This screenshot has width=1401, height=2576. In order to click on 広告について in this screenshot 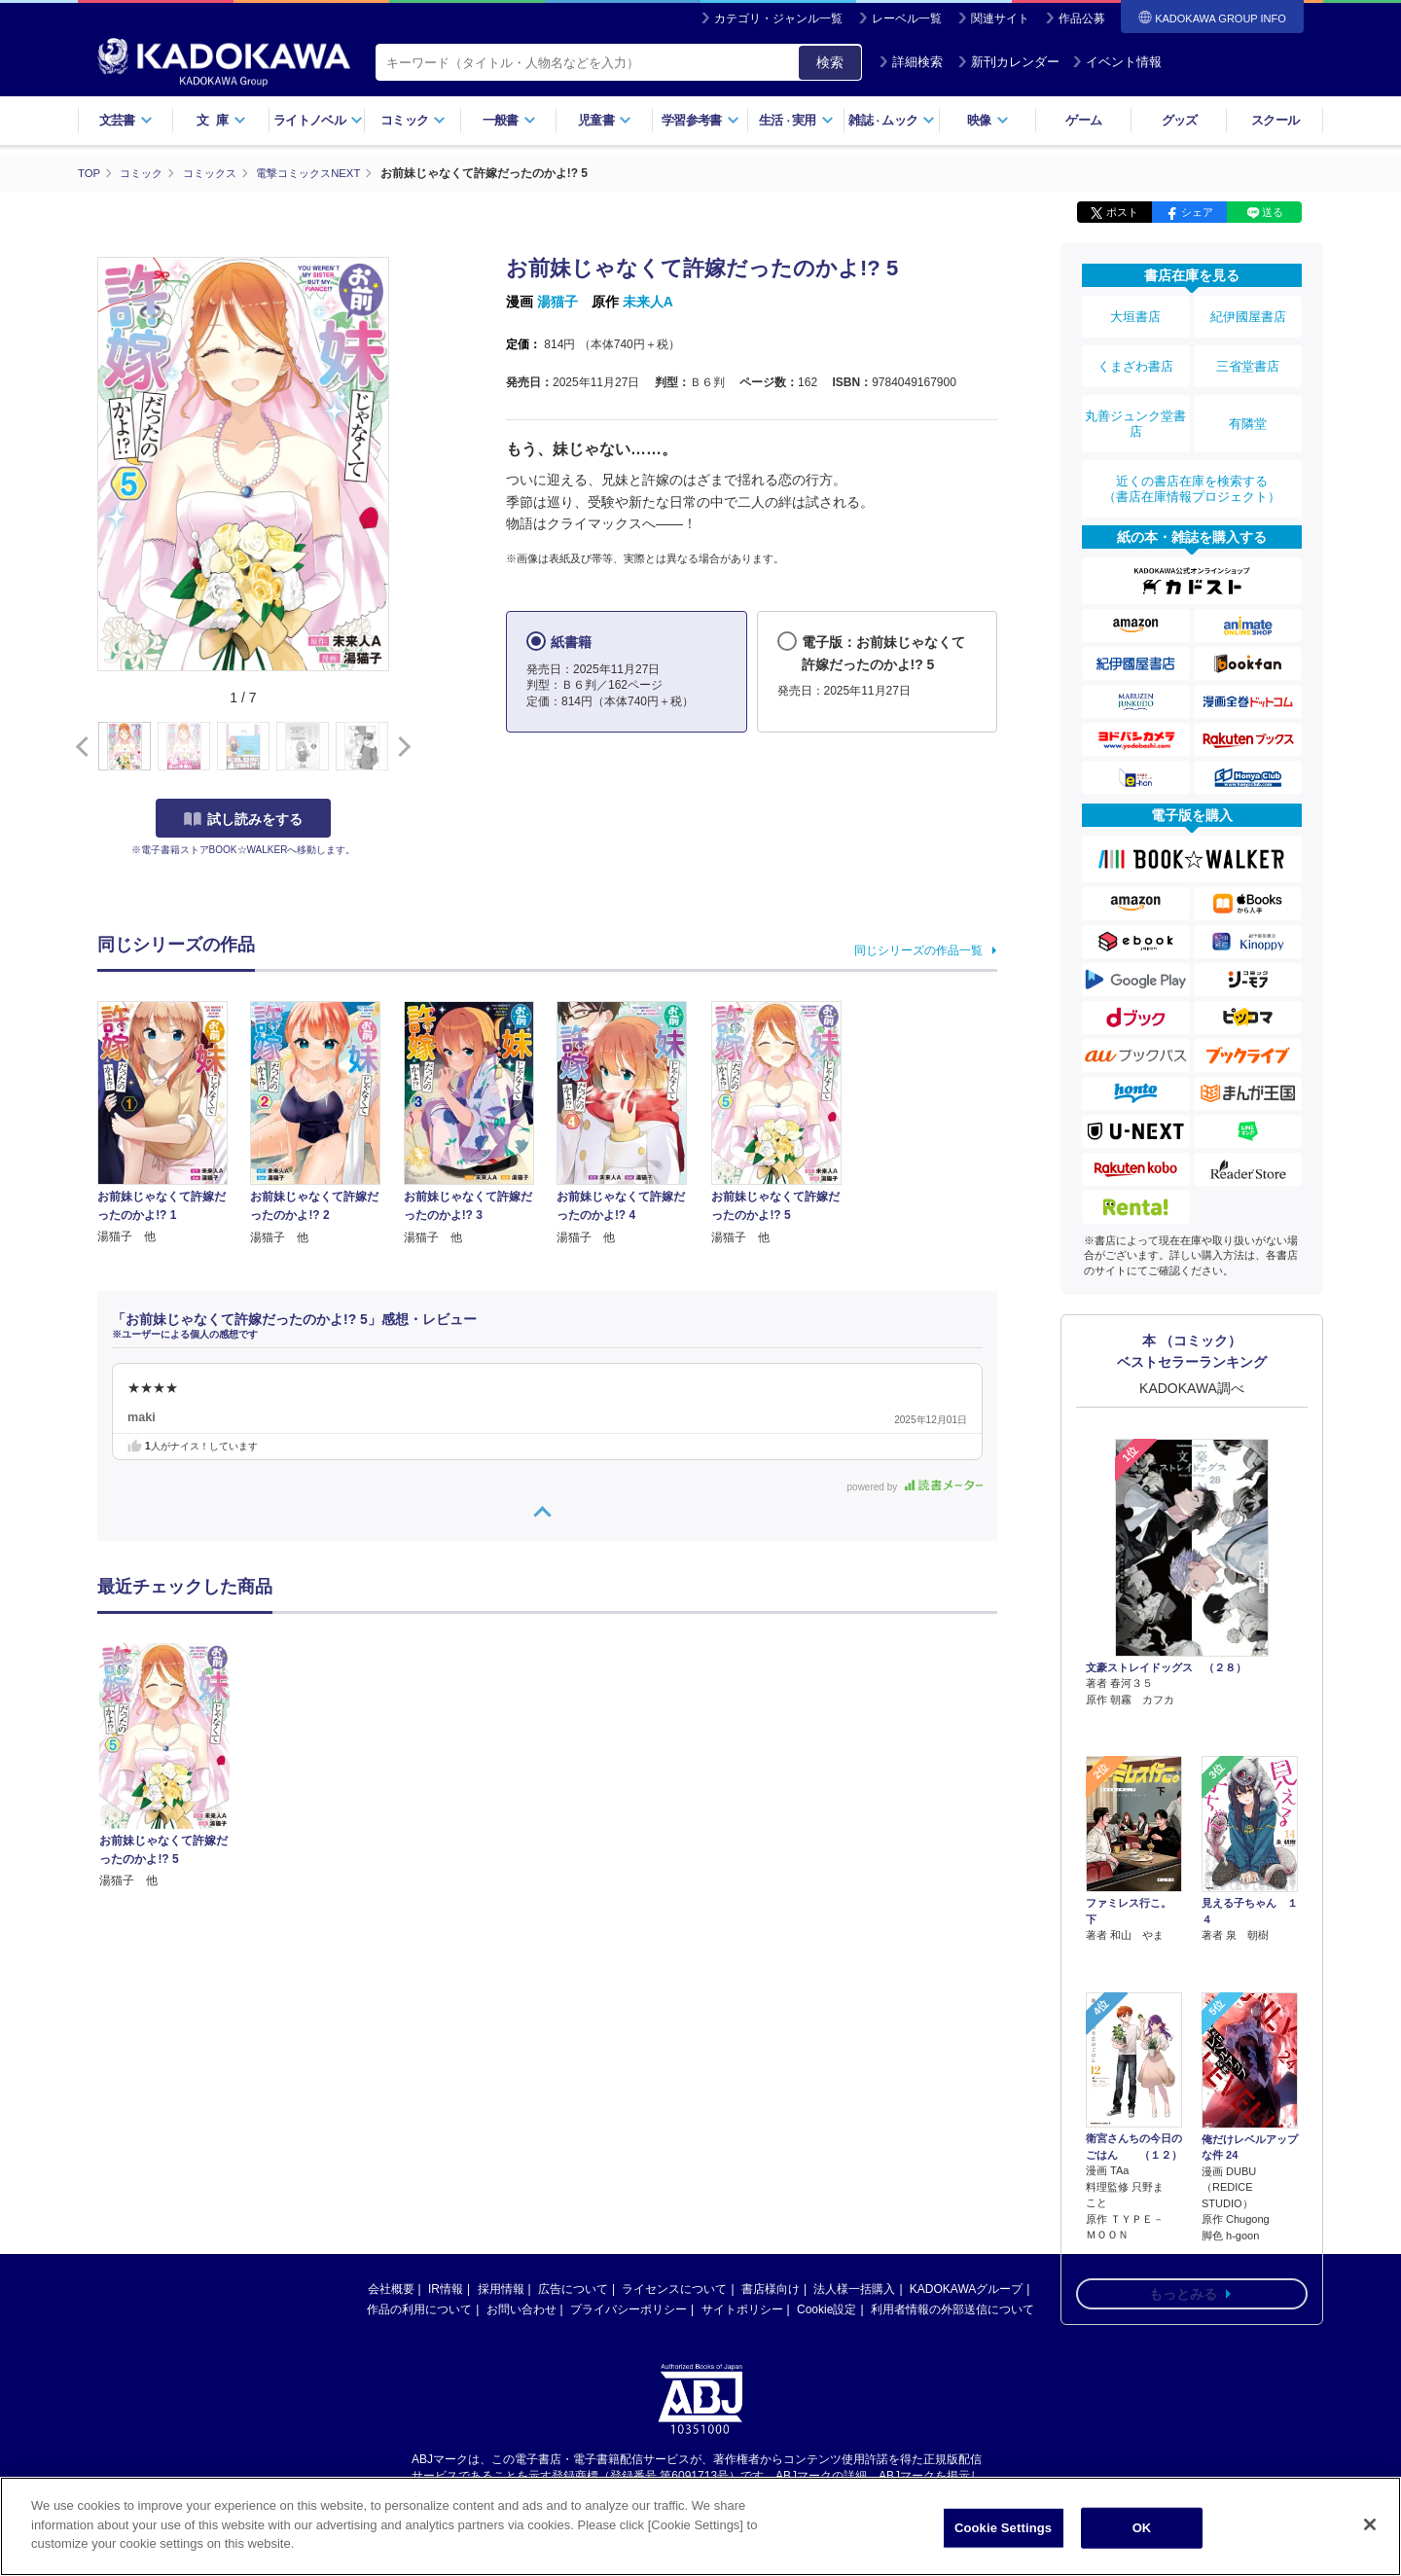, I will do `click(573, 2289)`.